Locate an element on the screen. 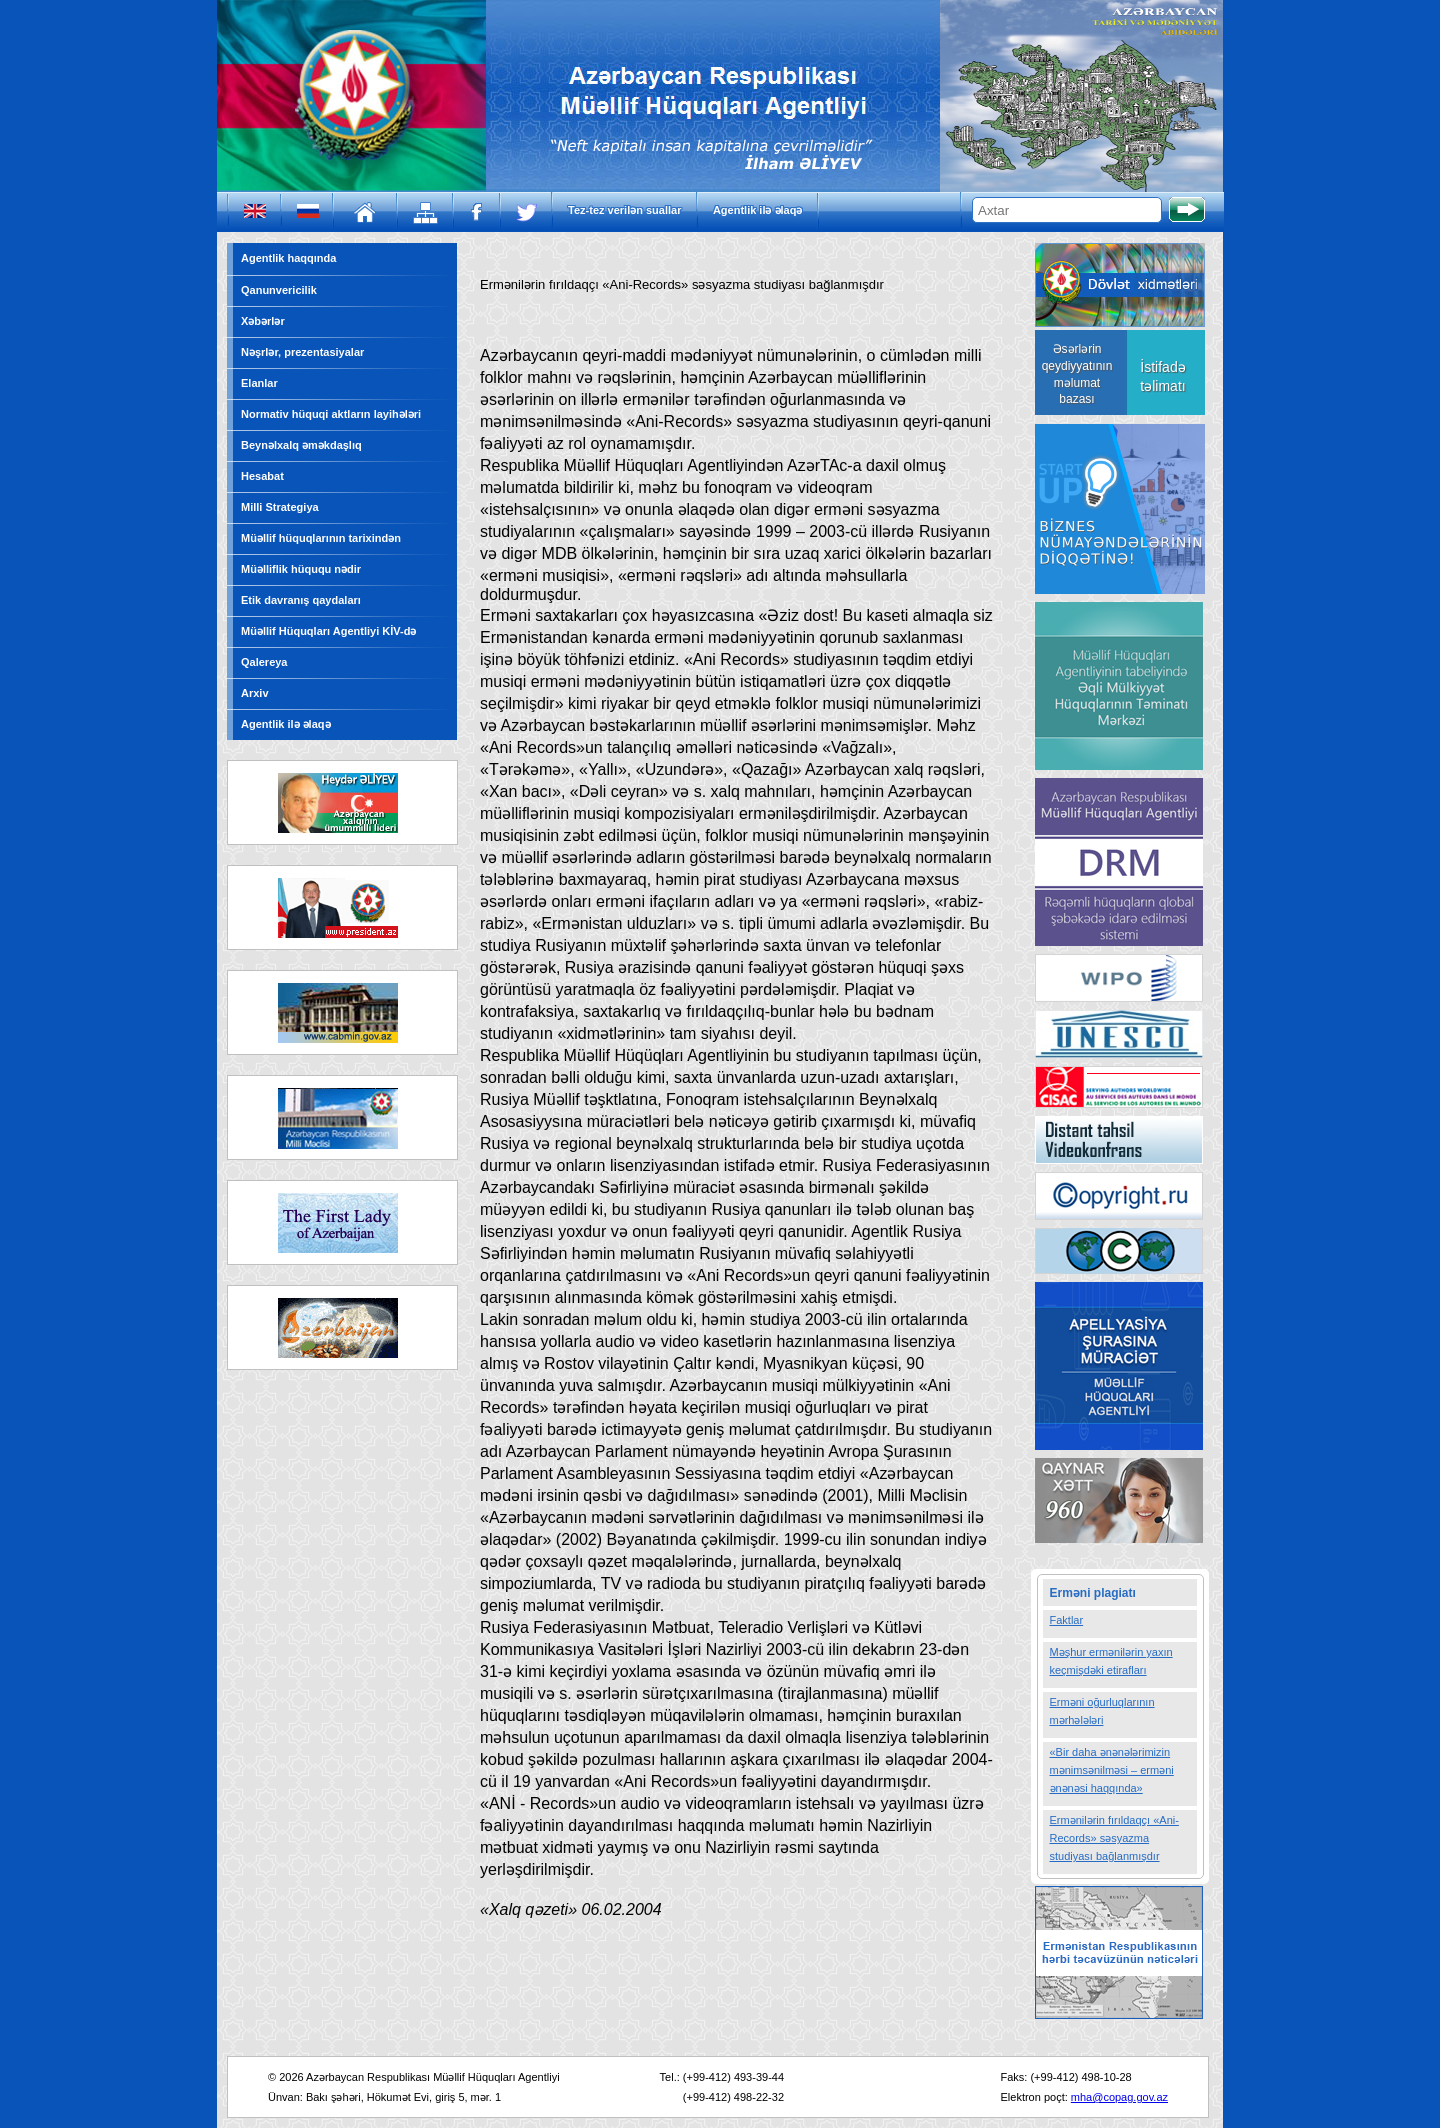 The height and width of the screenshot is (2128, 1440). Qanunvericilik is located at coordinates (279, 290).